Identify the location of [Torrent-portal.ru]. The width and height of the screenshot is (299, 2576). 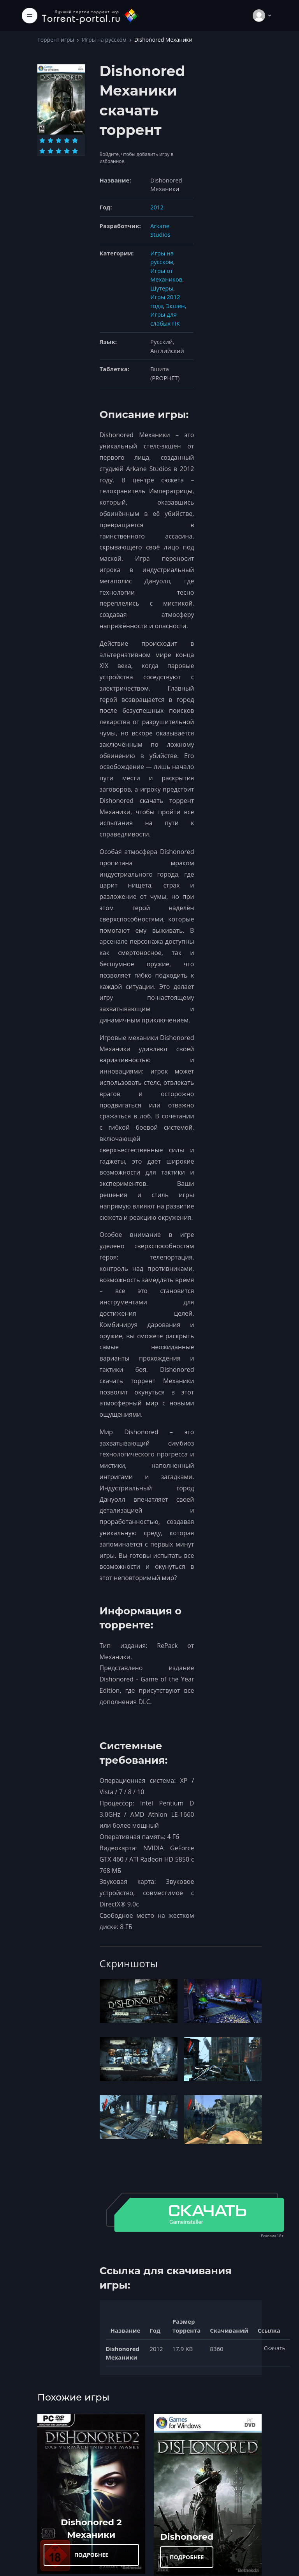
(90, 15).